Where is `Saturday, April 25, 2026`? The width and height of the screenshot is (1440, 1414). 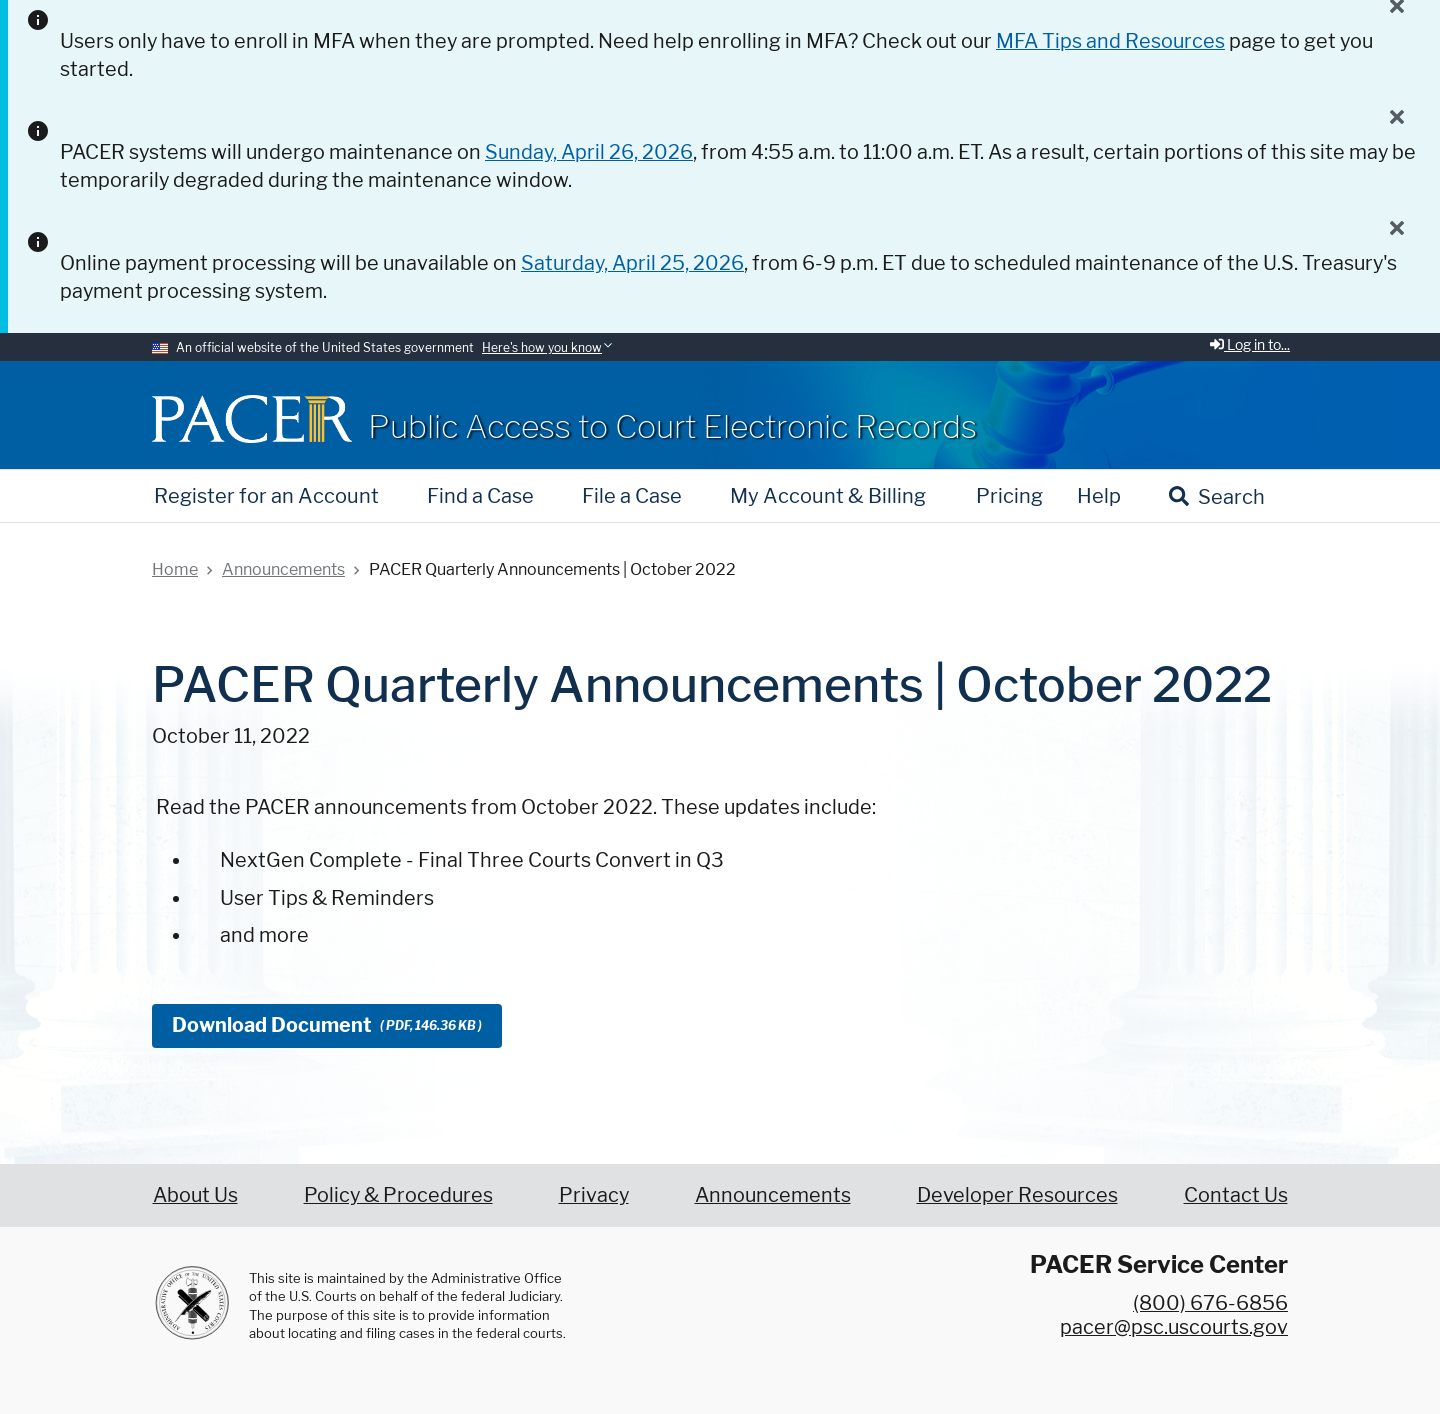 Saturday, April 25, 2026 is located at coordinates (632, 263).